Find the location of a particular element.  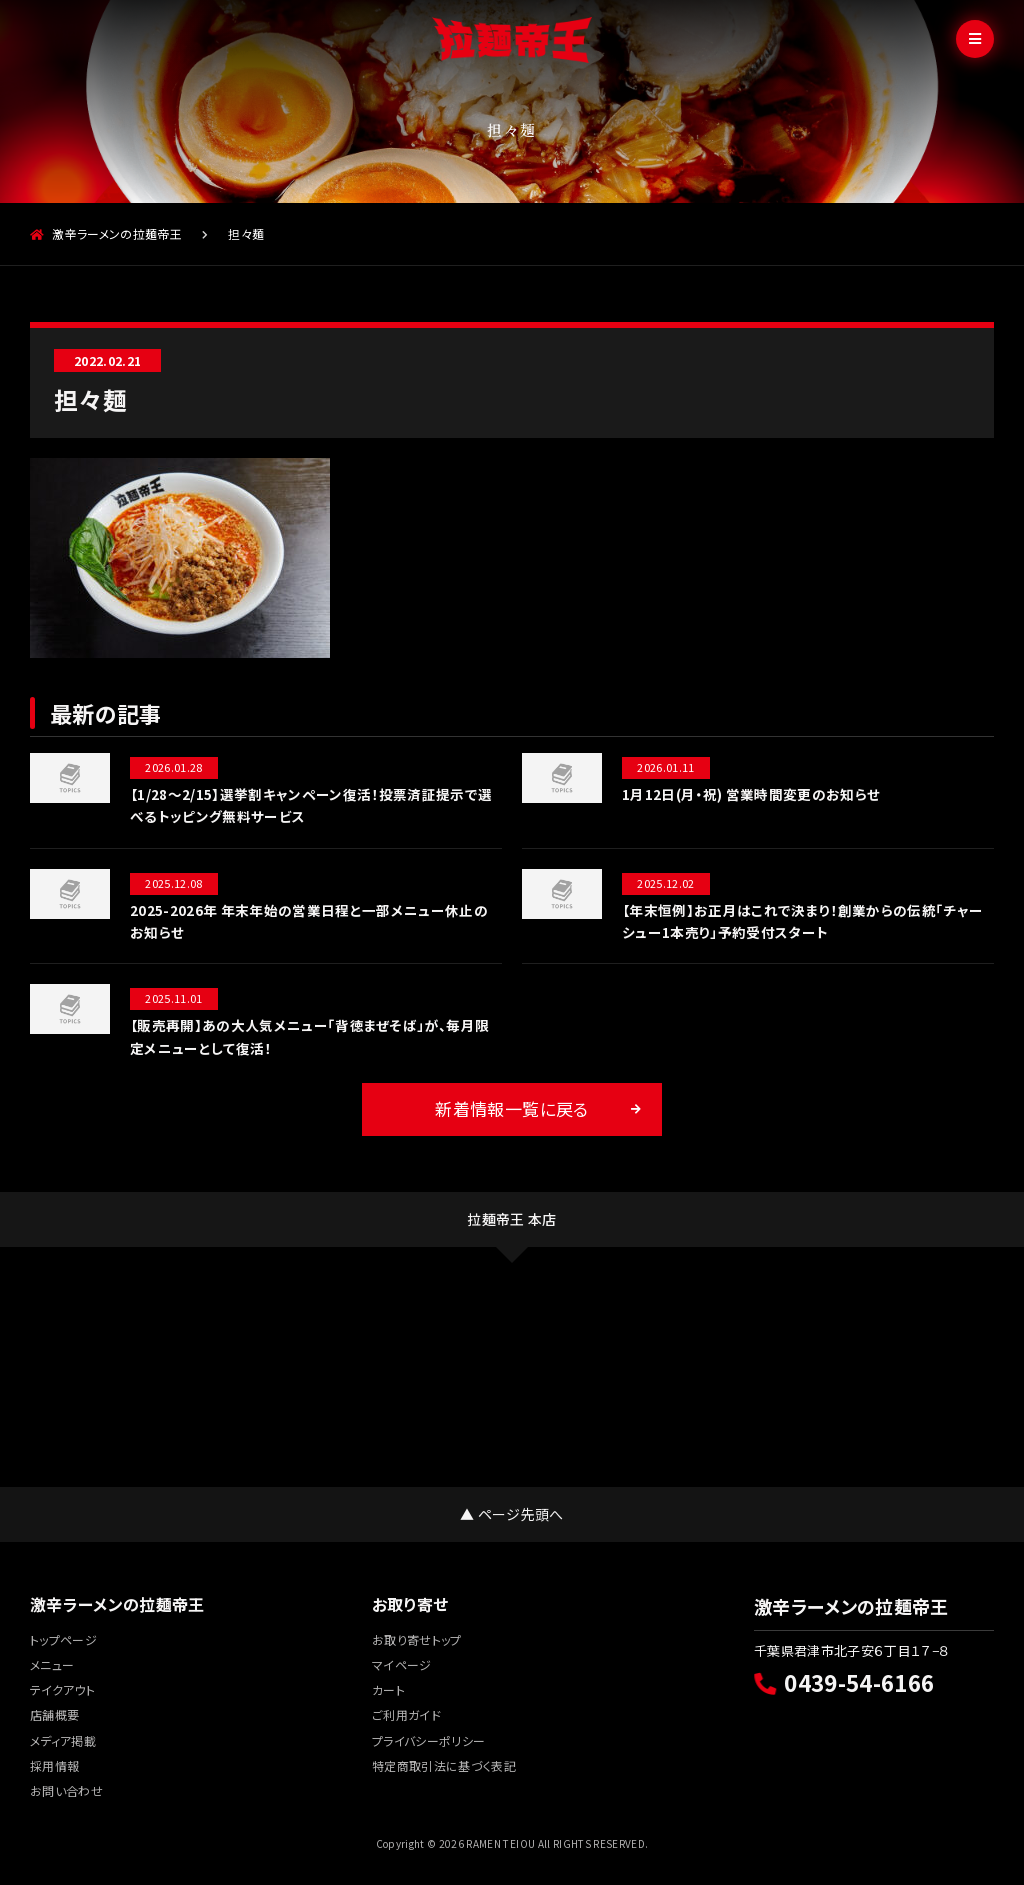

カート is located at coordinates (388, 1689).